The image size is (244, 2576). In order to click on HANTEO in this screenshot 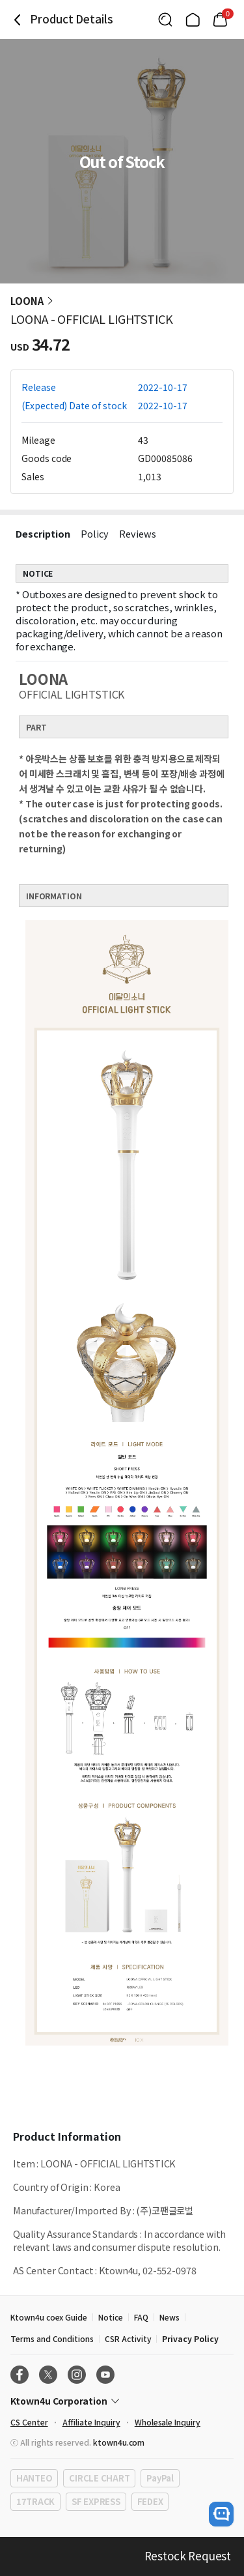, I will do `click(34, 2478)`.